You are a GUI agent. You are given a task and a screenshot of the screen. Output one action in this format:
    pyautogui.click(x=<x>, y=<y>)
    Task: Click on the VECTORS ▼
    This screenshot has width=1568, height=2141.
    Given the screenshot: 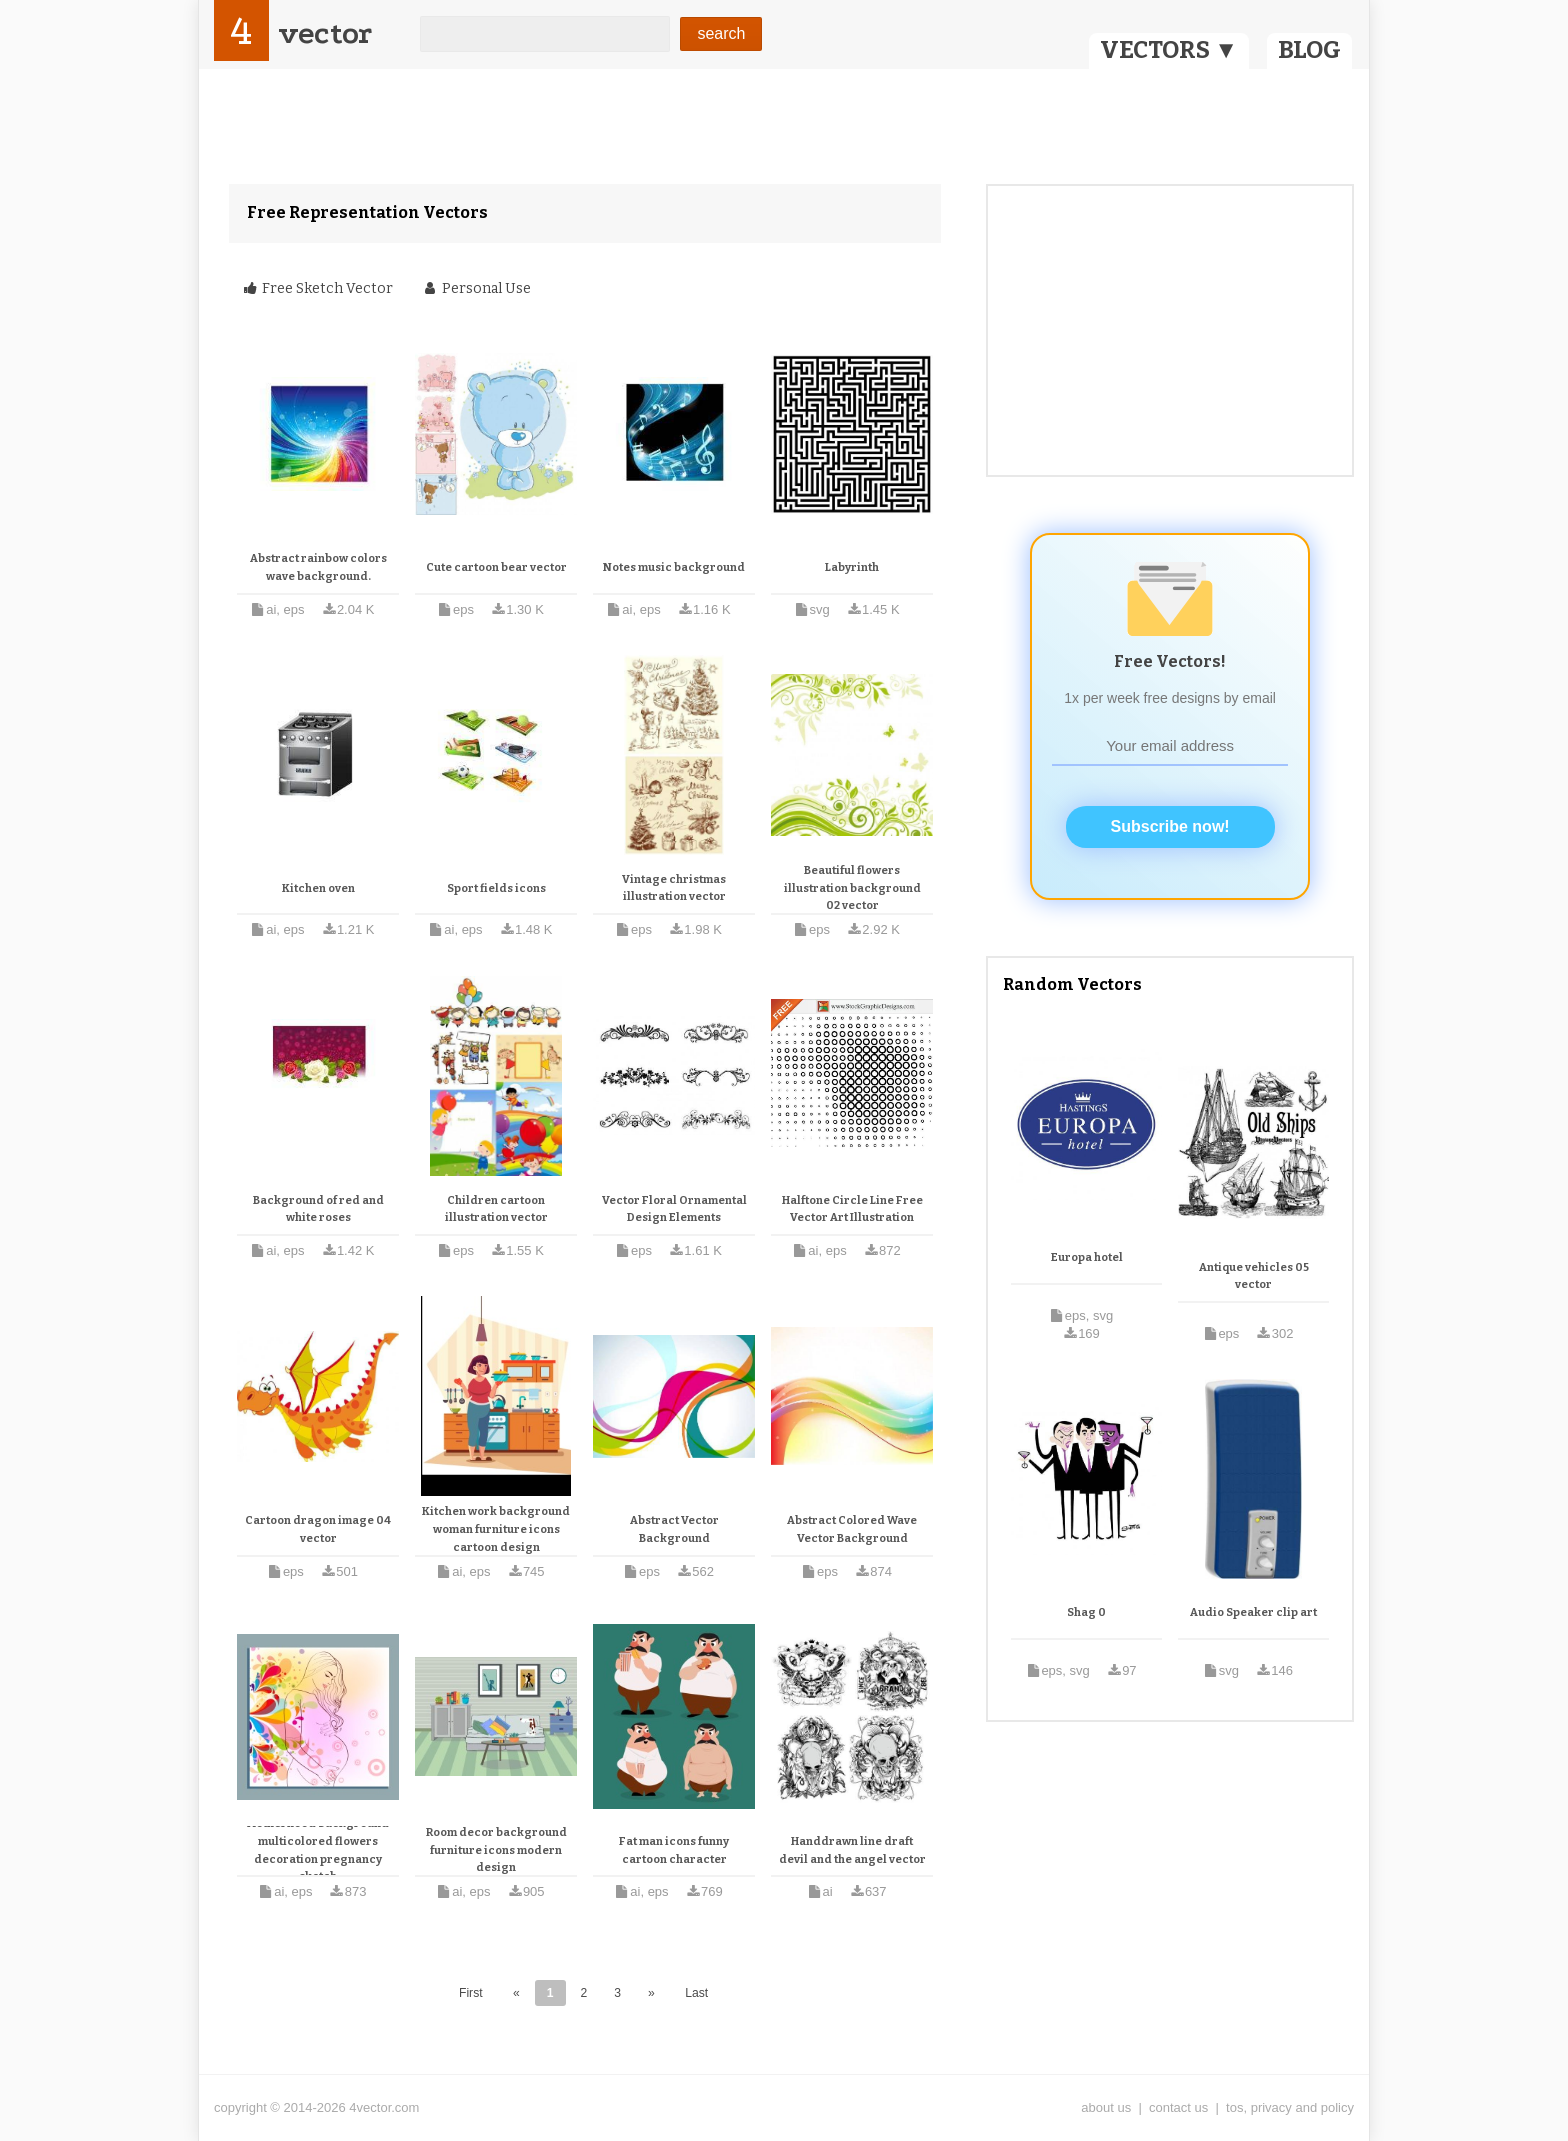 What is the action you would take?
    pyautogui.click(x=1169, y=50)
    